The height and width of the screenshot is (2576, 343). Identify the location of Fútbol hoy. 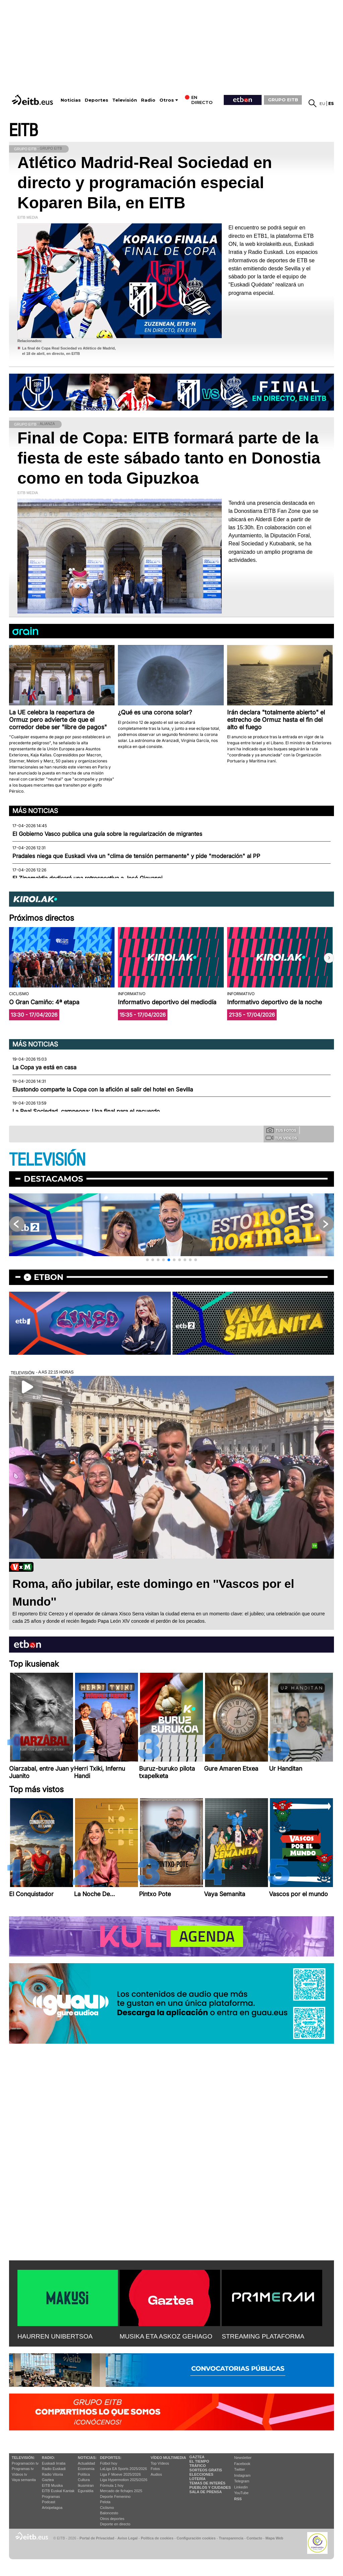
(108, 2463).